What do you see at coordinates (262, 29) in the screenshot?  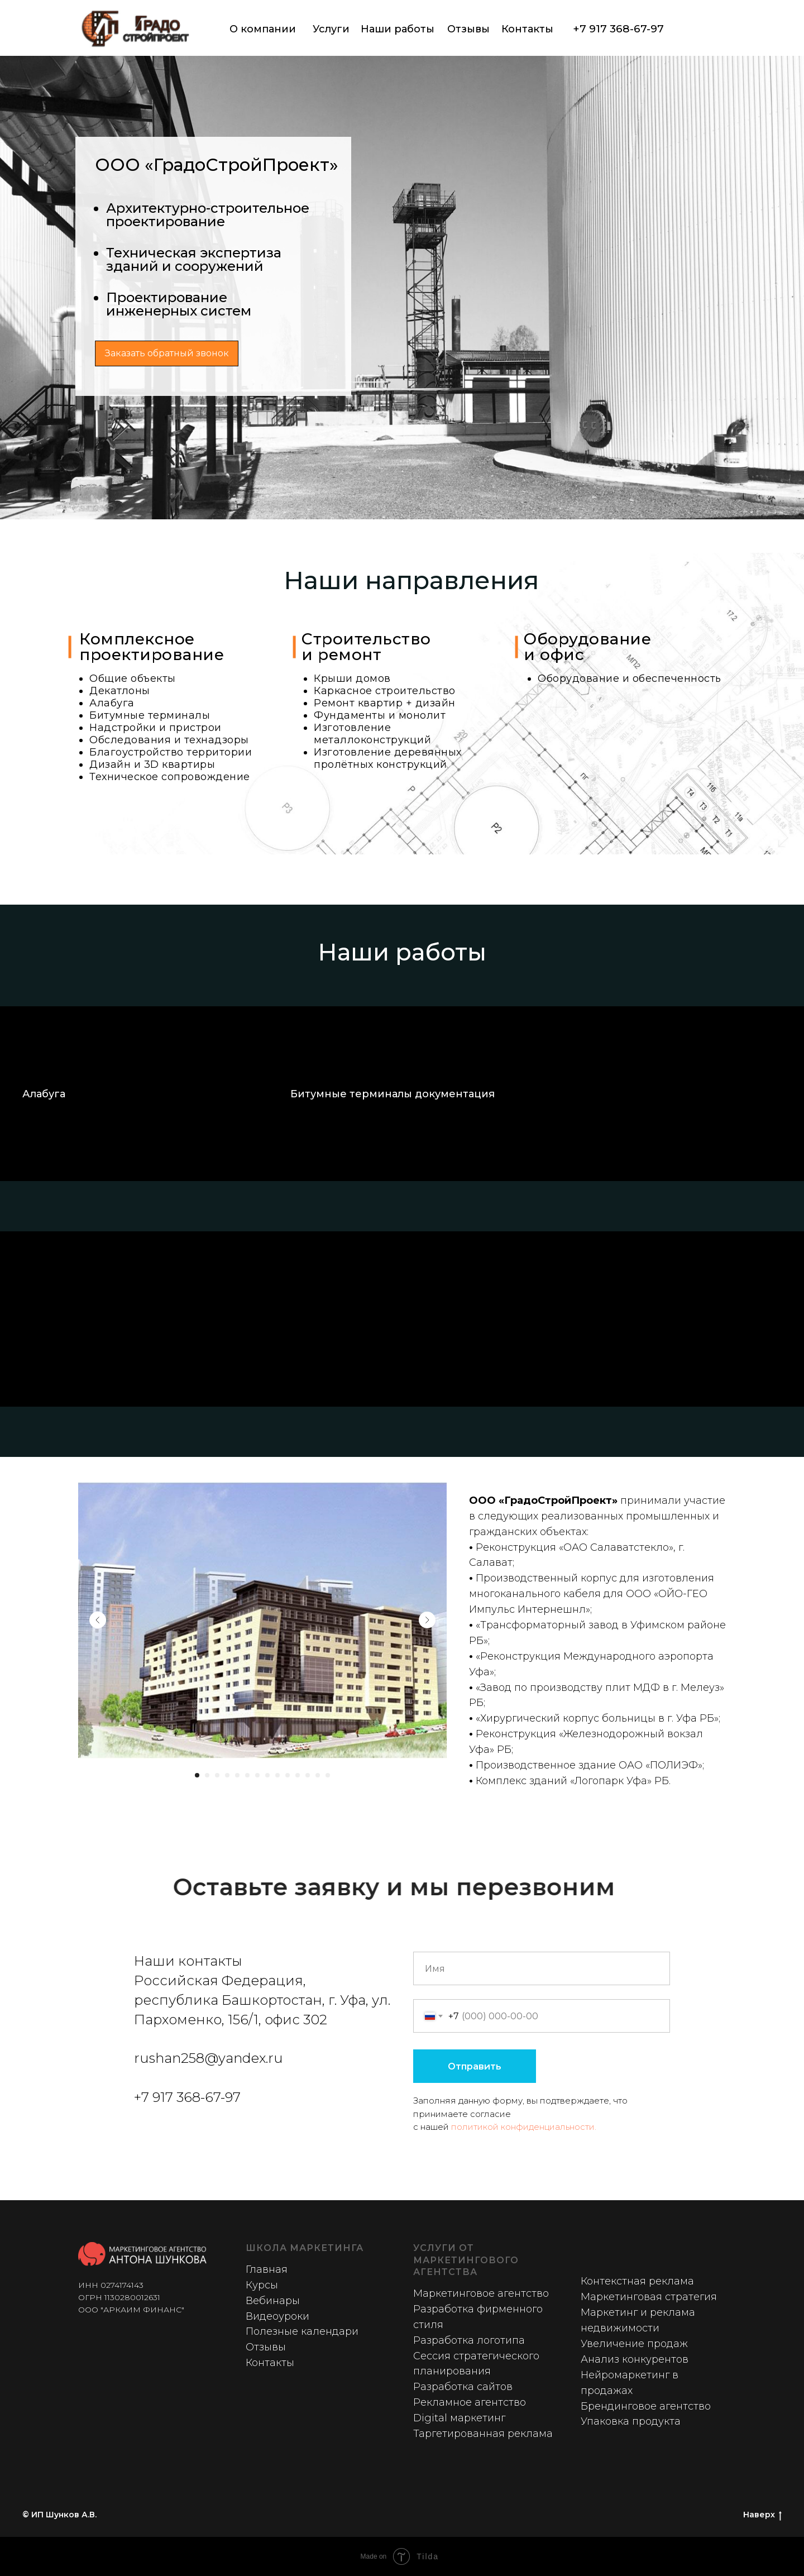 I see `О компании` at bounding box center [262, 29].